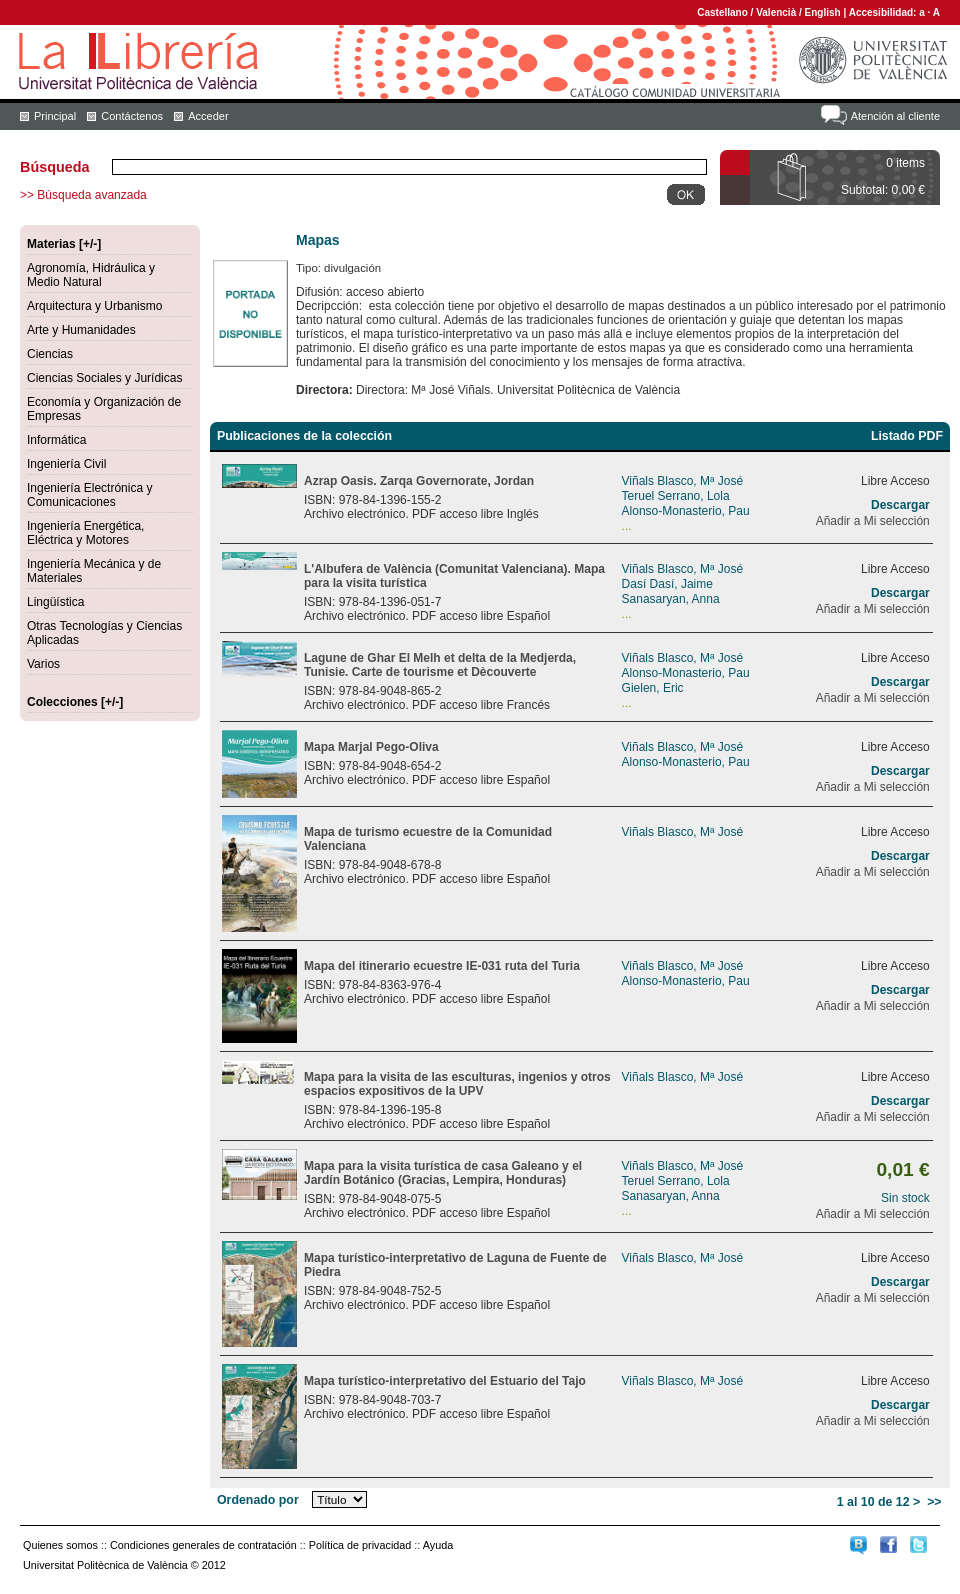 This screenshot has height=1594, width=960. What do you see at coordinates (50, 354) in the screenshot?
I see `Ciencias` at bounding box center [50, 354].